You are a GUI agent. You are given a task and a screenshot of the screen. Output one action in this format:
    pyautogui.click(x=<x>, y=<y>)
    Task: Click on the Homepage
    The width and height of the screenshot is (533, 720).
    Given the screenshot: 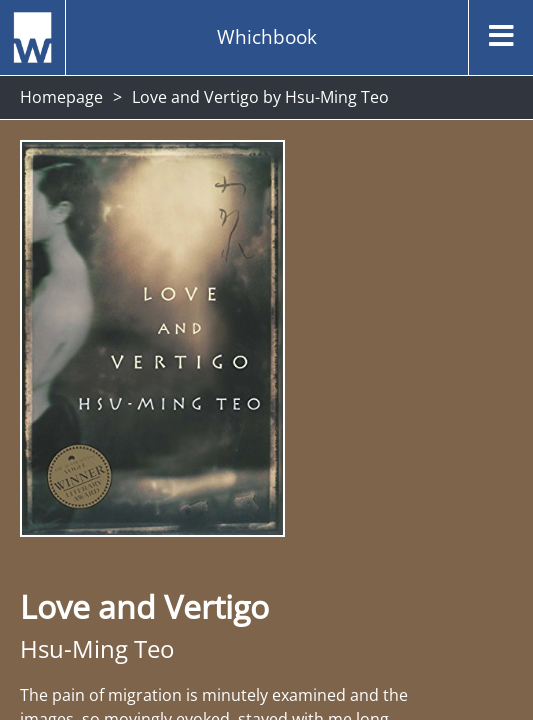 What is the action you would take?
    pyautogui.click(x=61, y=97)
    